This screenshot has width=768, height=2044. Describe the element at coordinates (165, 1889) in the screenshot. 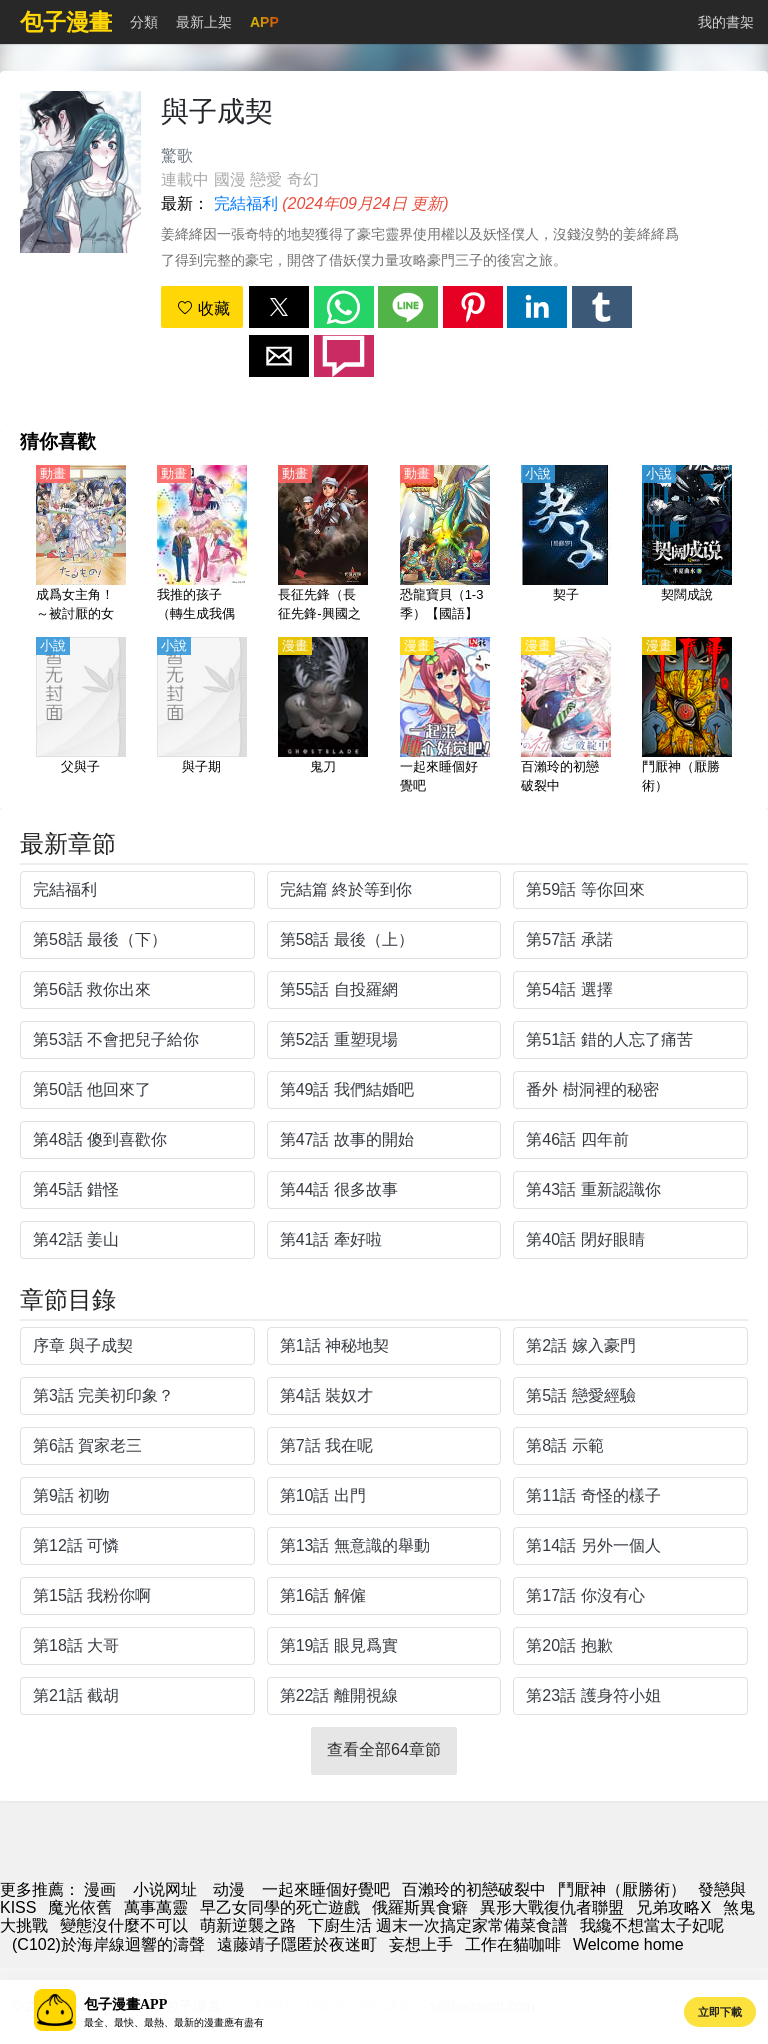

I see `小说网址 [小說網址]` at that location.